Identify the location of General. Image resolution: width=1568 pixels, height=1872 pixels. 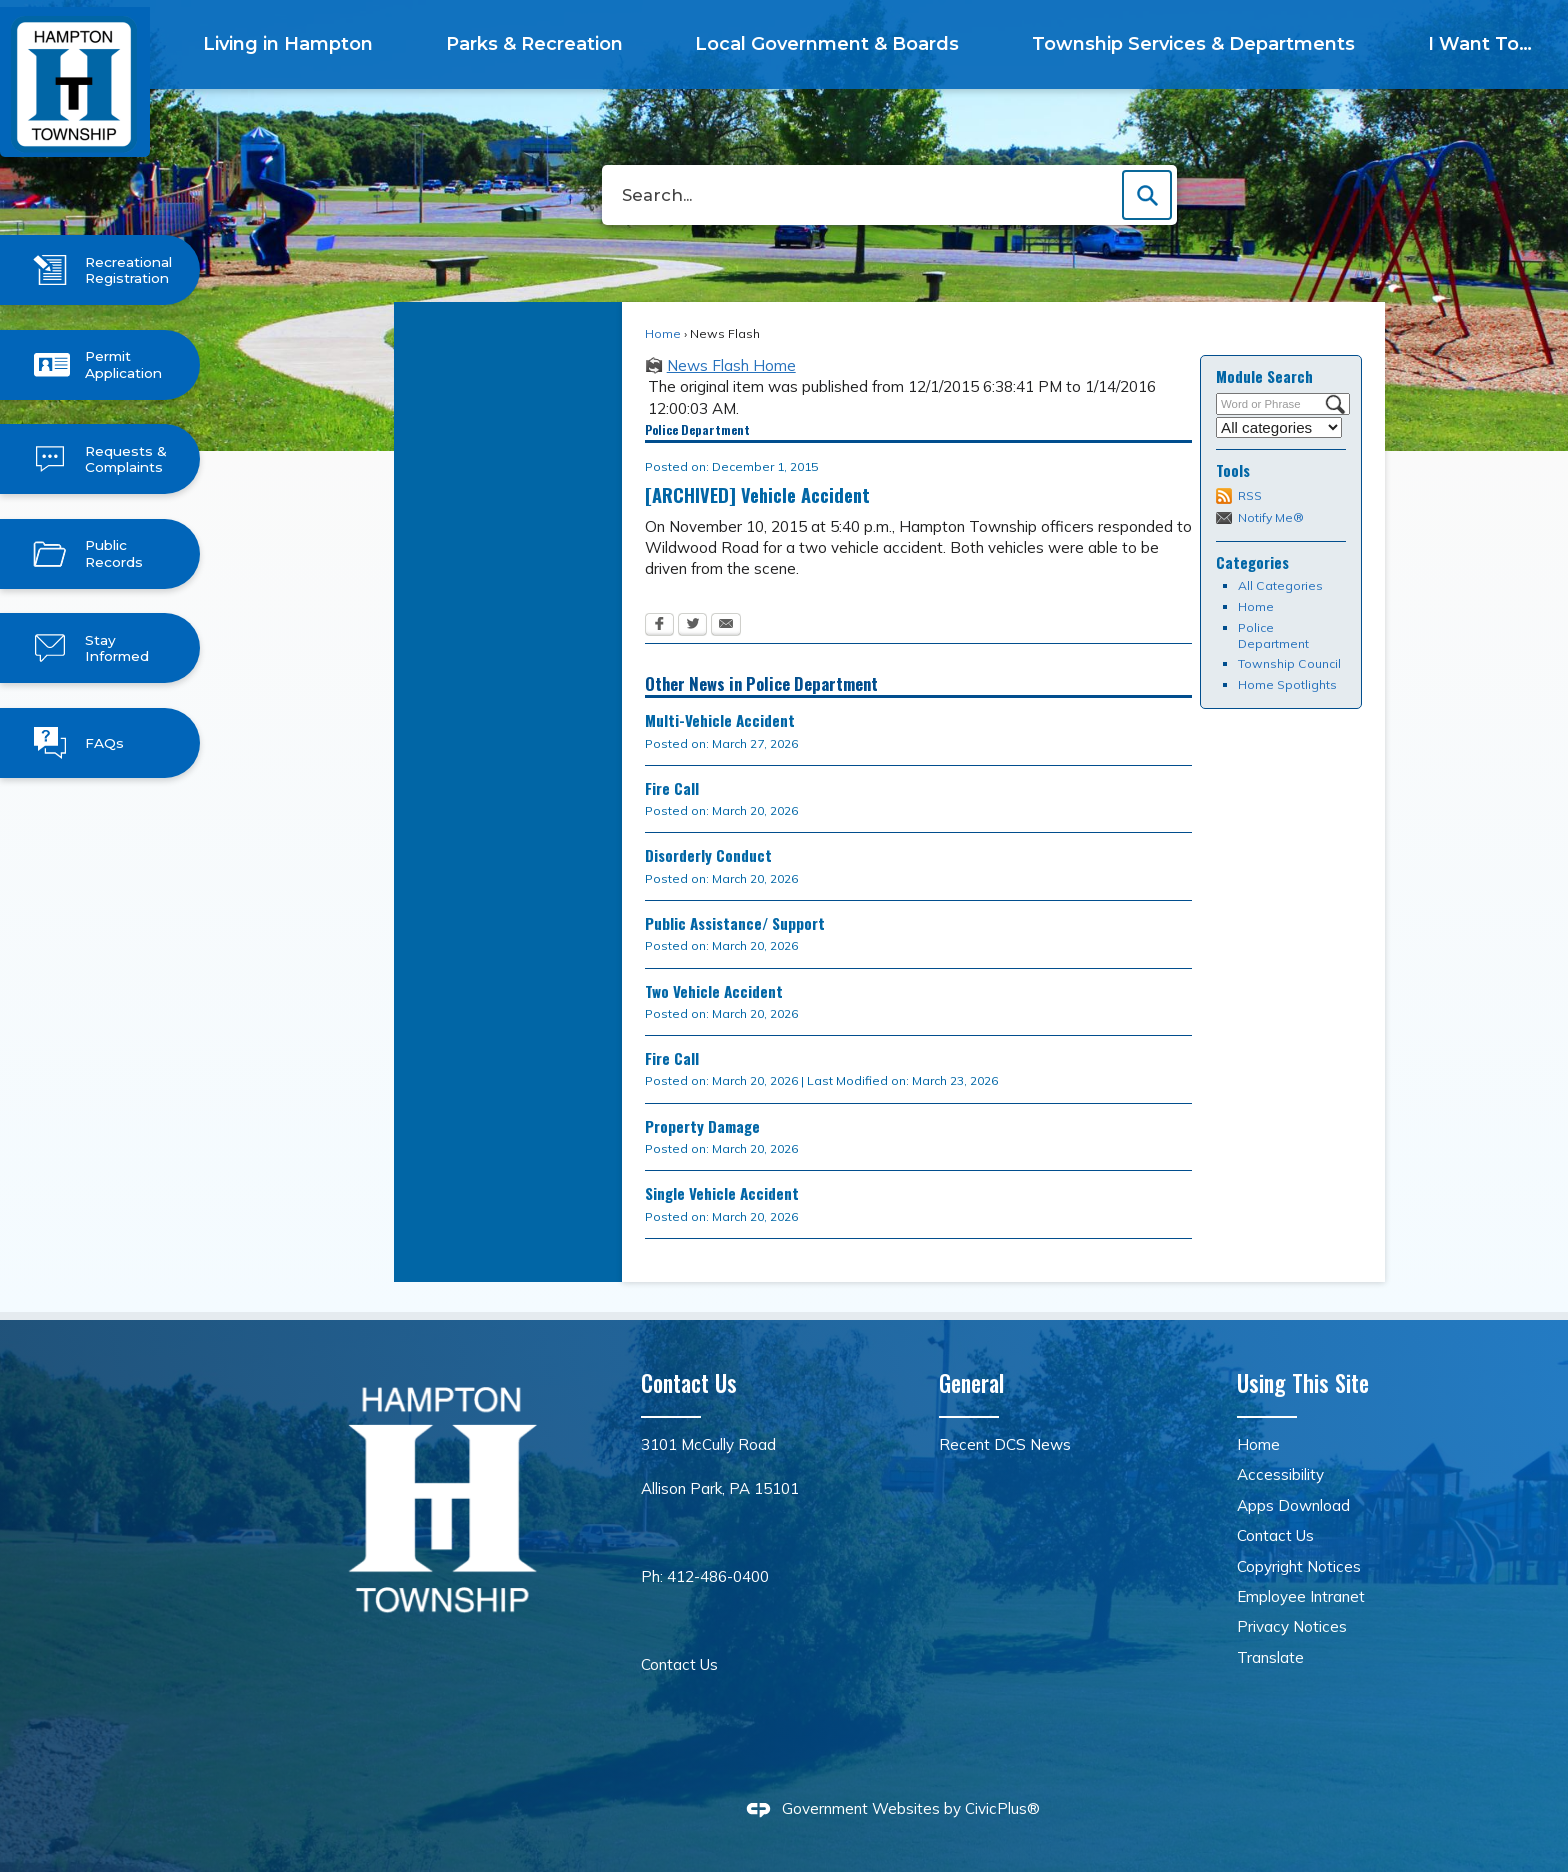
(971, 1383).